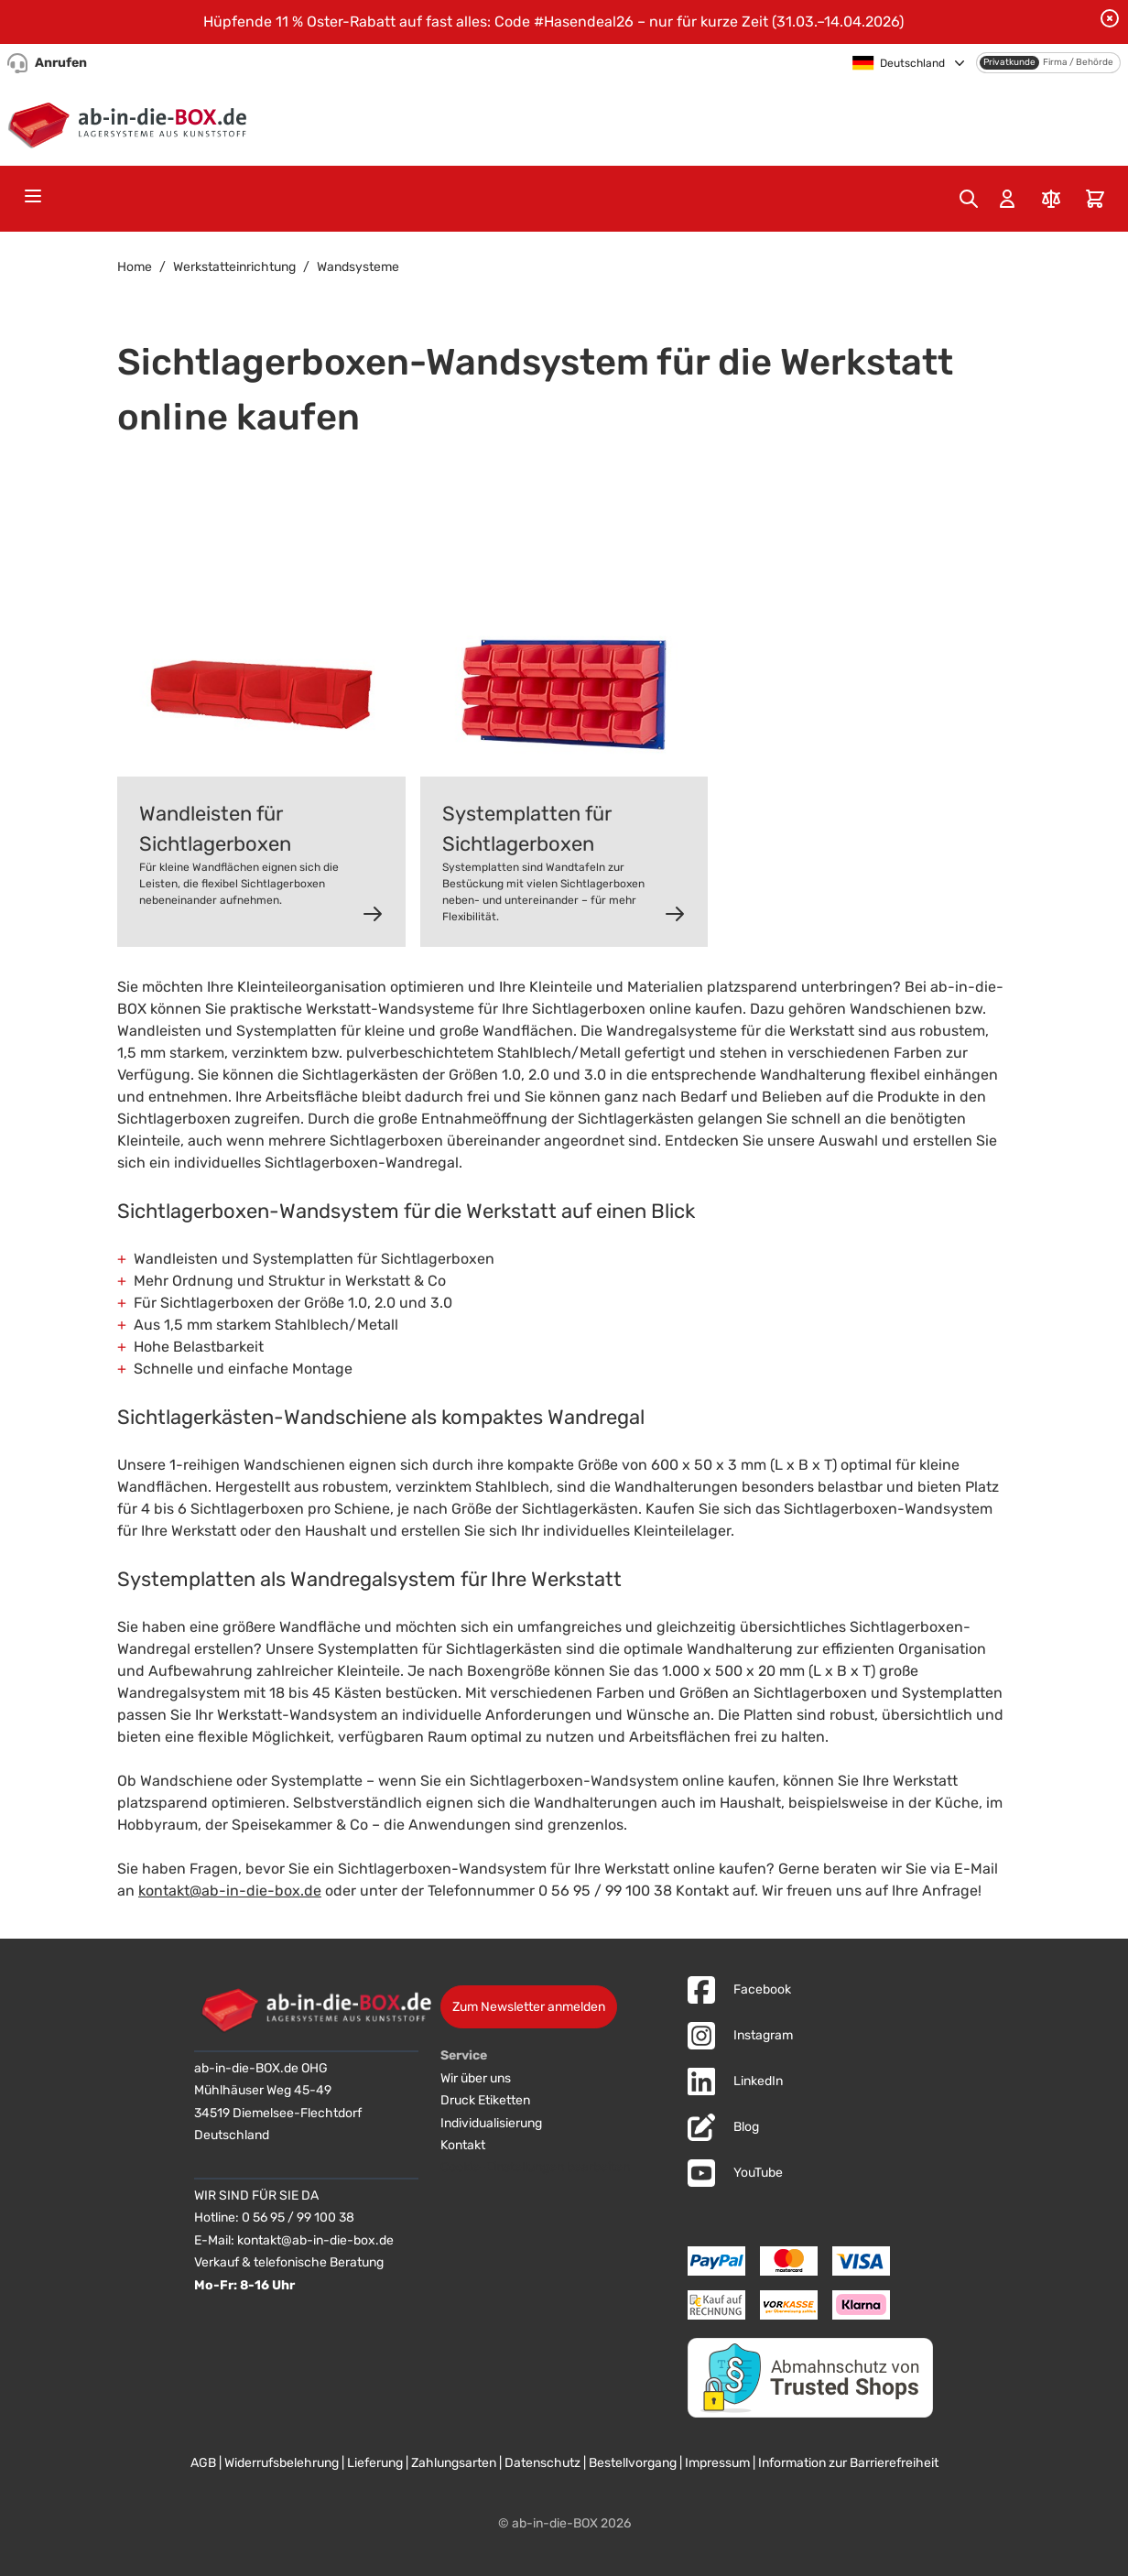 The height and width of the screenshot is (2576, 1128). I want to click on Firma / Behörde, so click(1078, 62).